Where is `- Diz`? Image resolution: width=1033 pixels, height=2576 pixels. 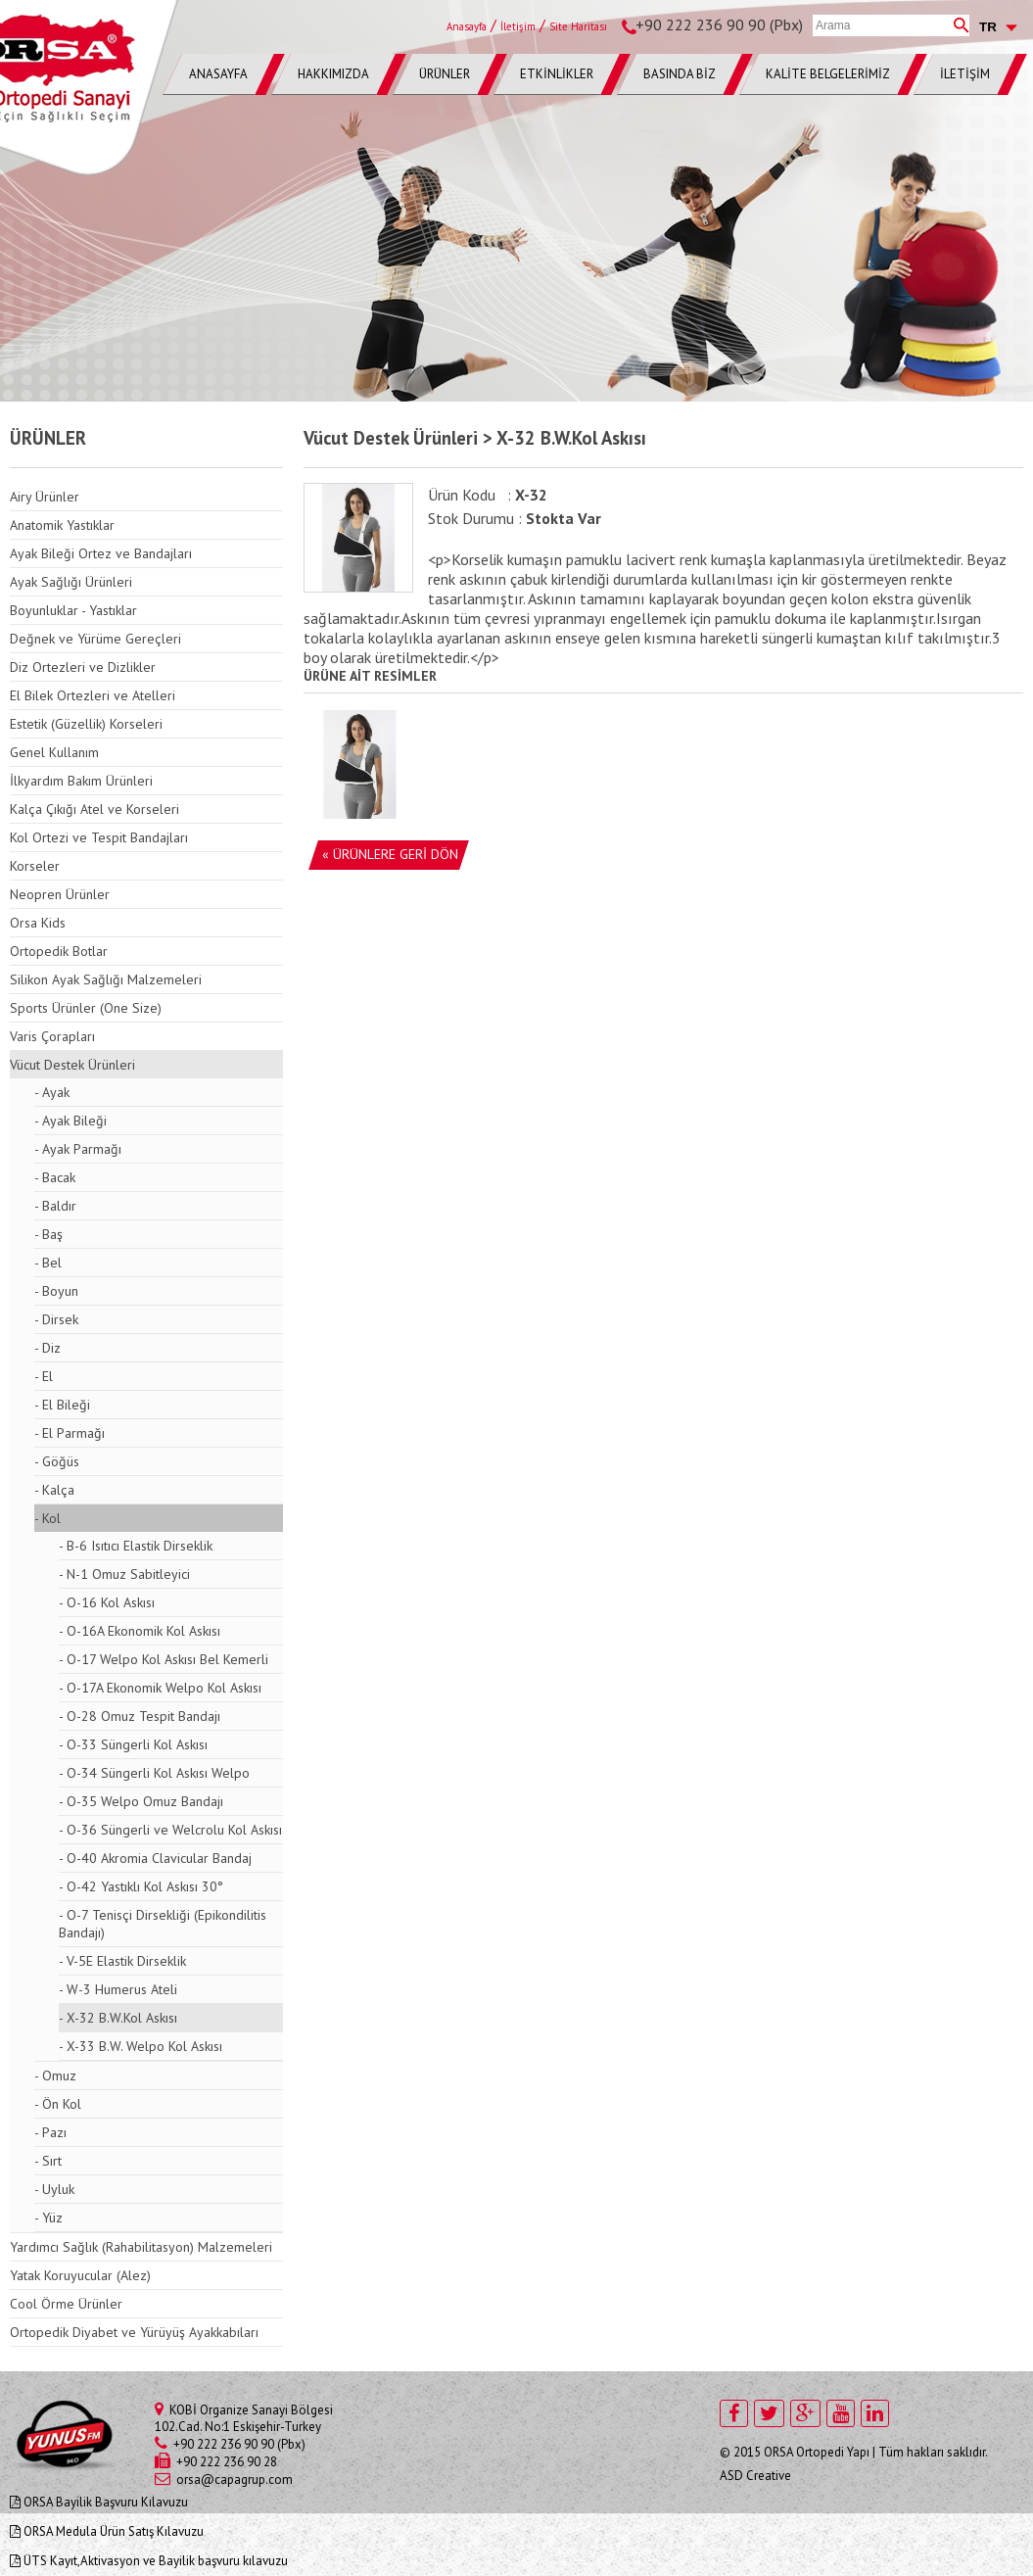
- Diz is located at coordinates (47, 1348).